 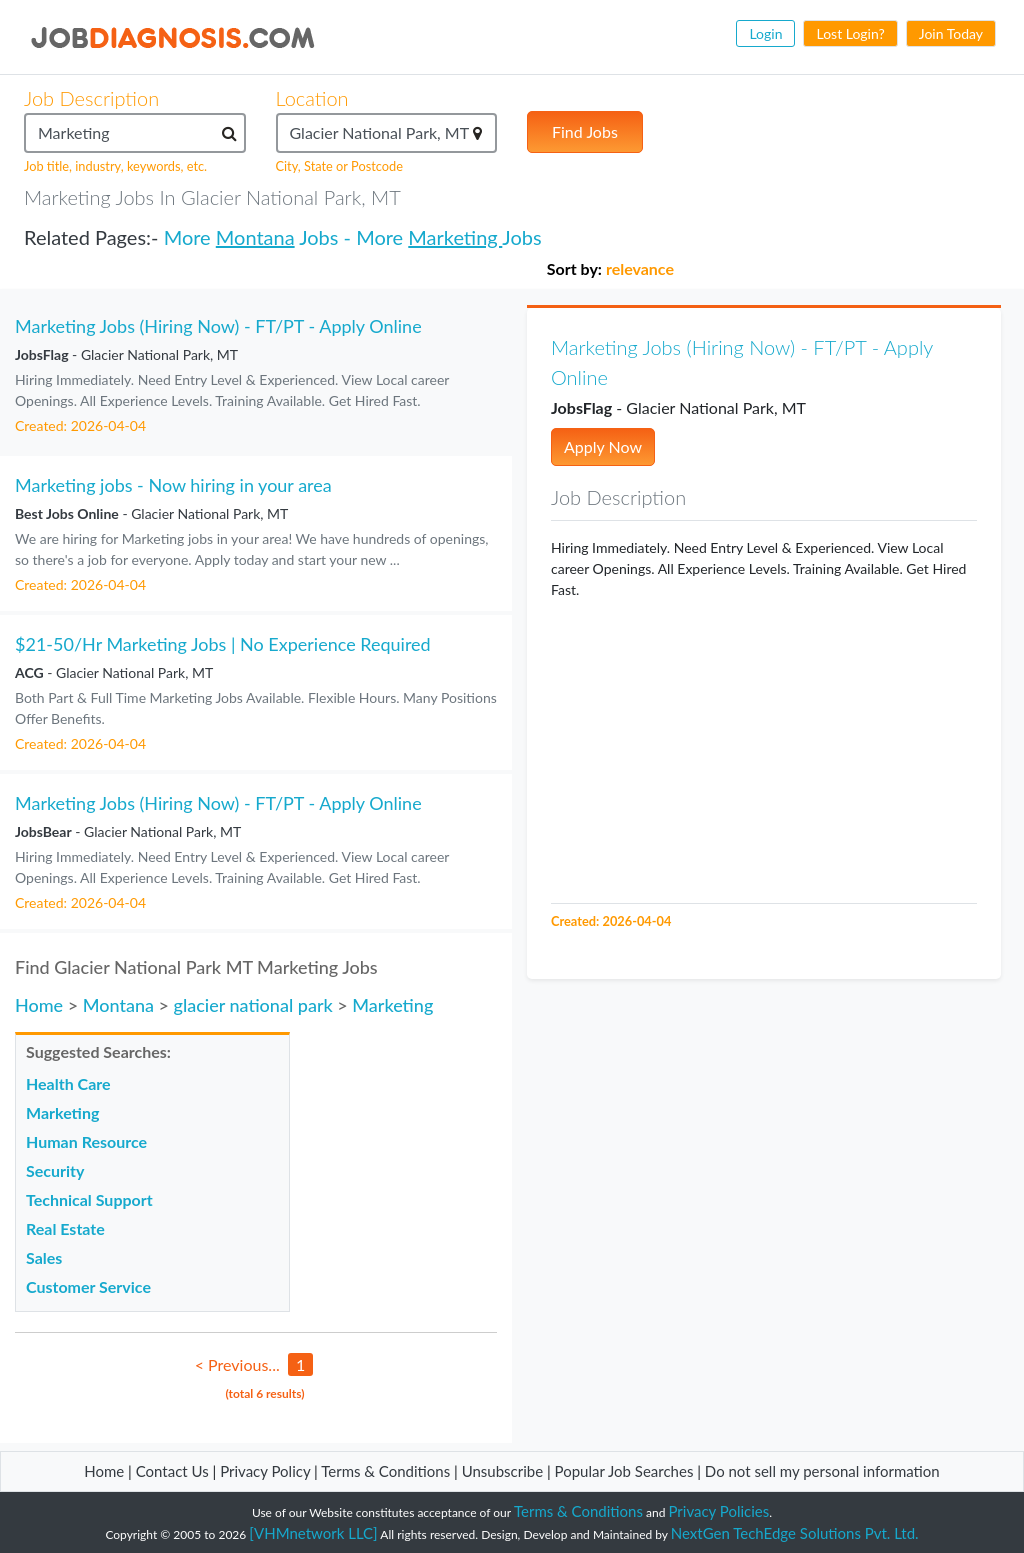 I want to click on Customer Service, so click(x=88, y=1286).